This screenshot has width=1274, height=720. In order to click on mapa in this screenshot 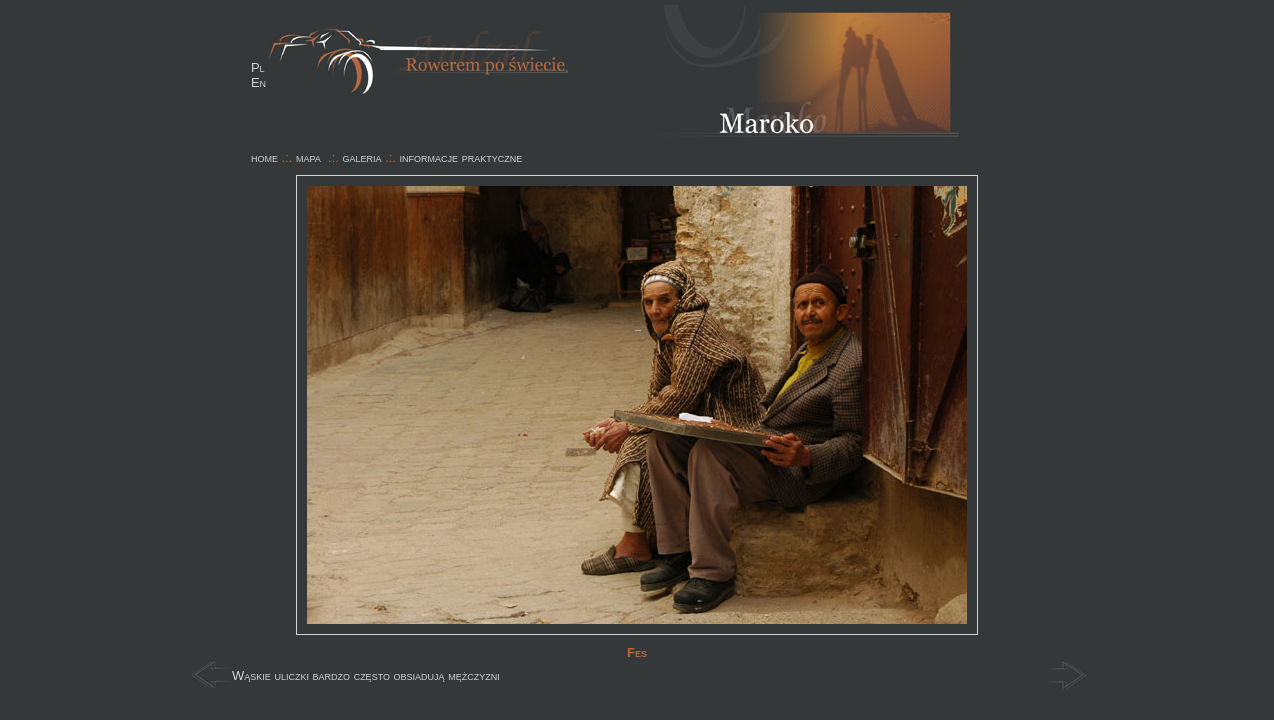, I will do `click(308, 157)`.